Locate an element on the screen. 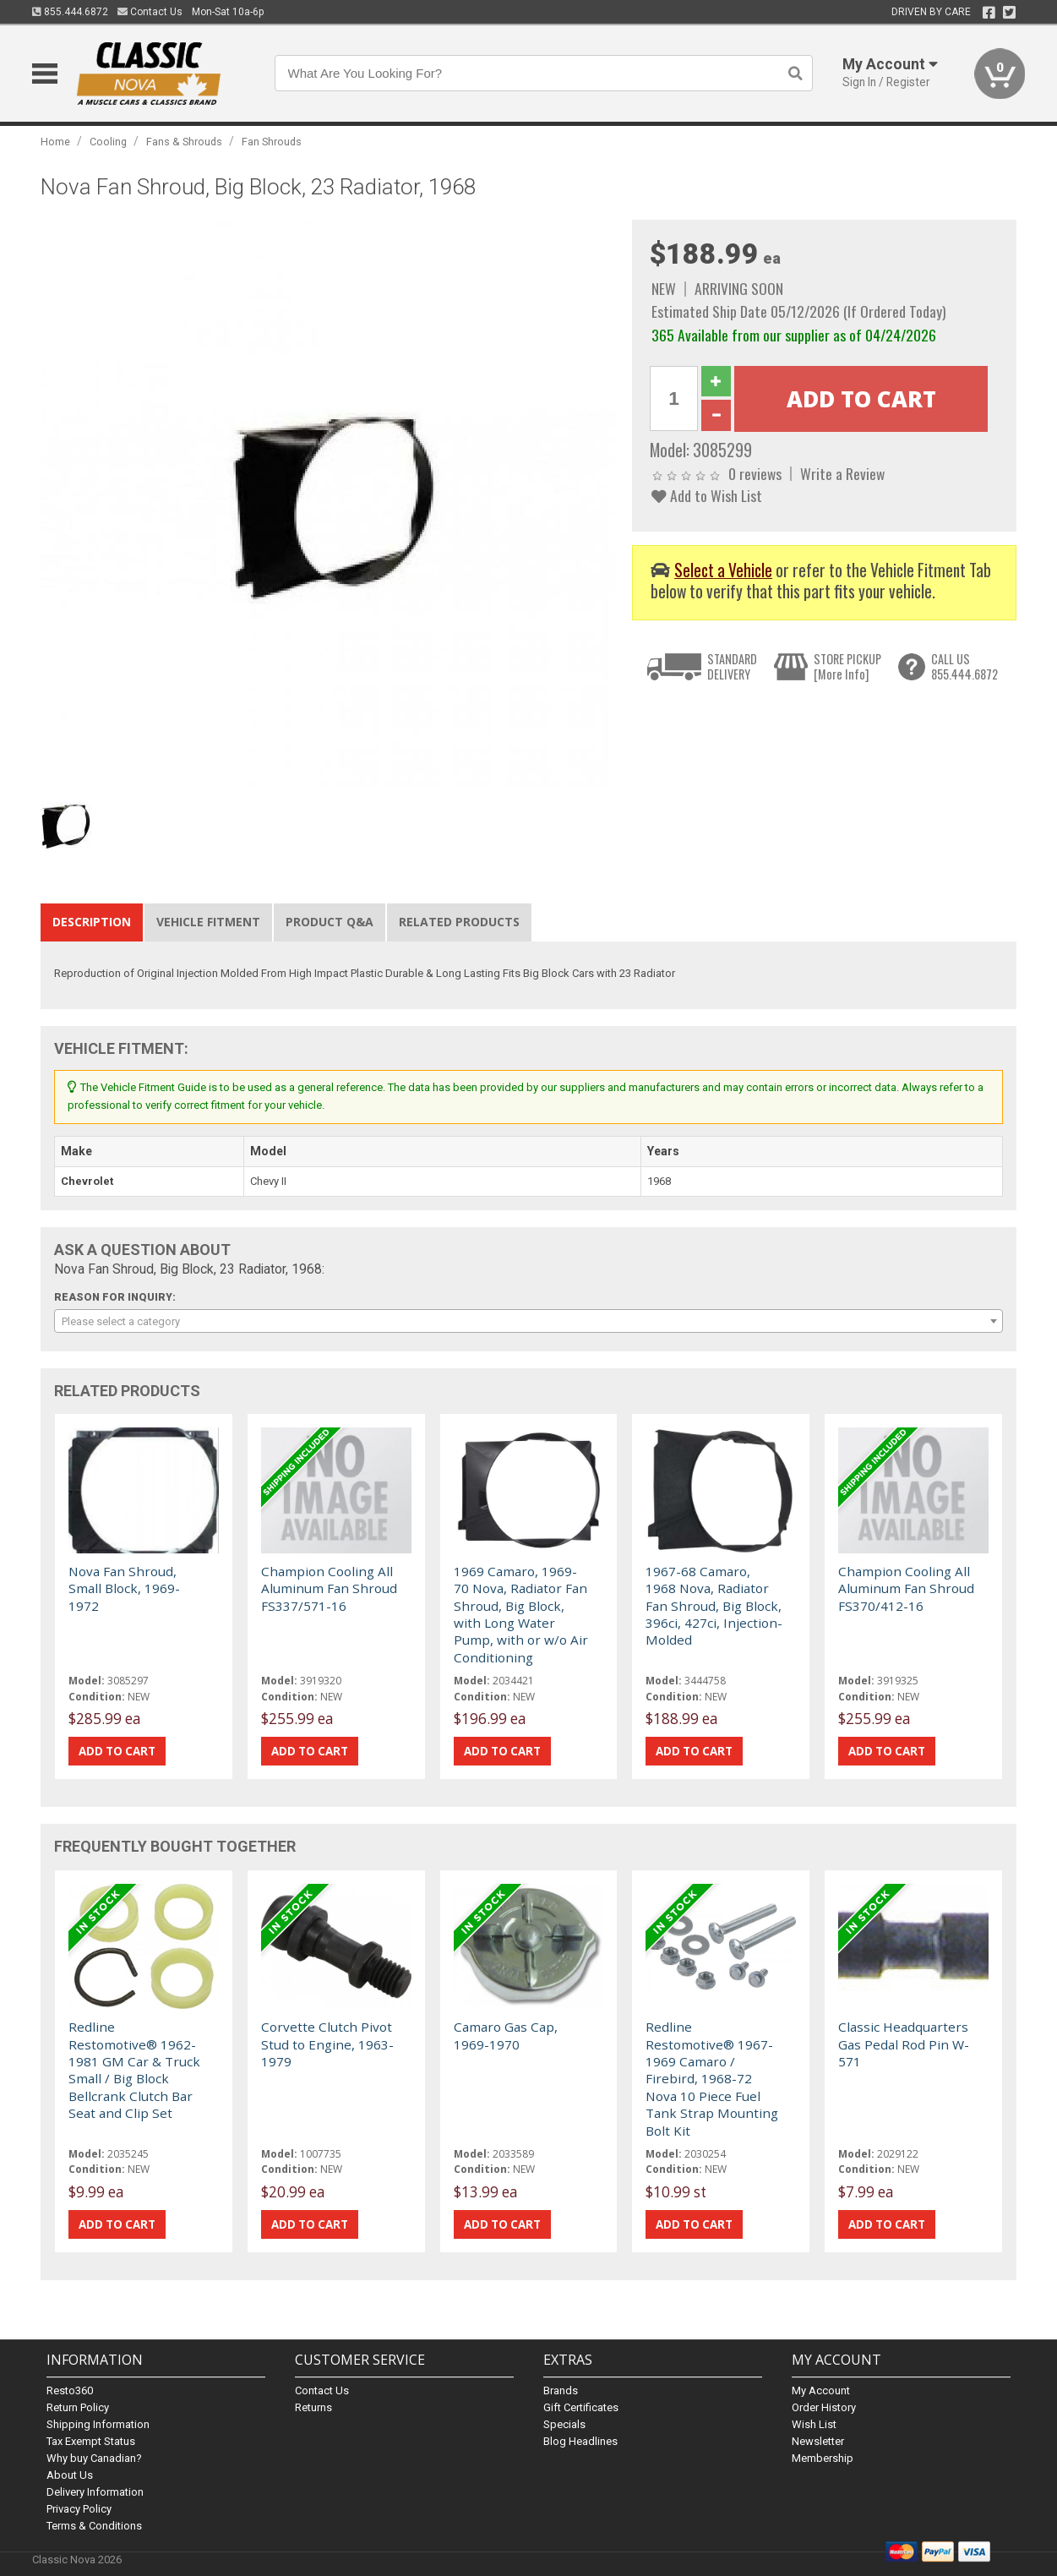  Resto360 is located at coordinates (69, 2390).